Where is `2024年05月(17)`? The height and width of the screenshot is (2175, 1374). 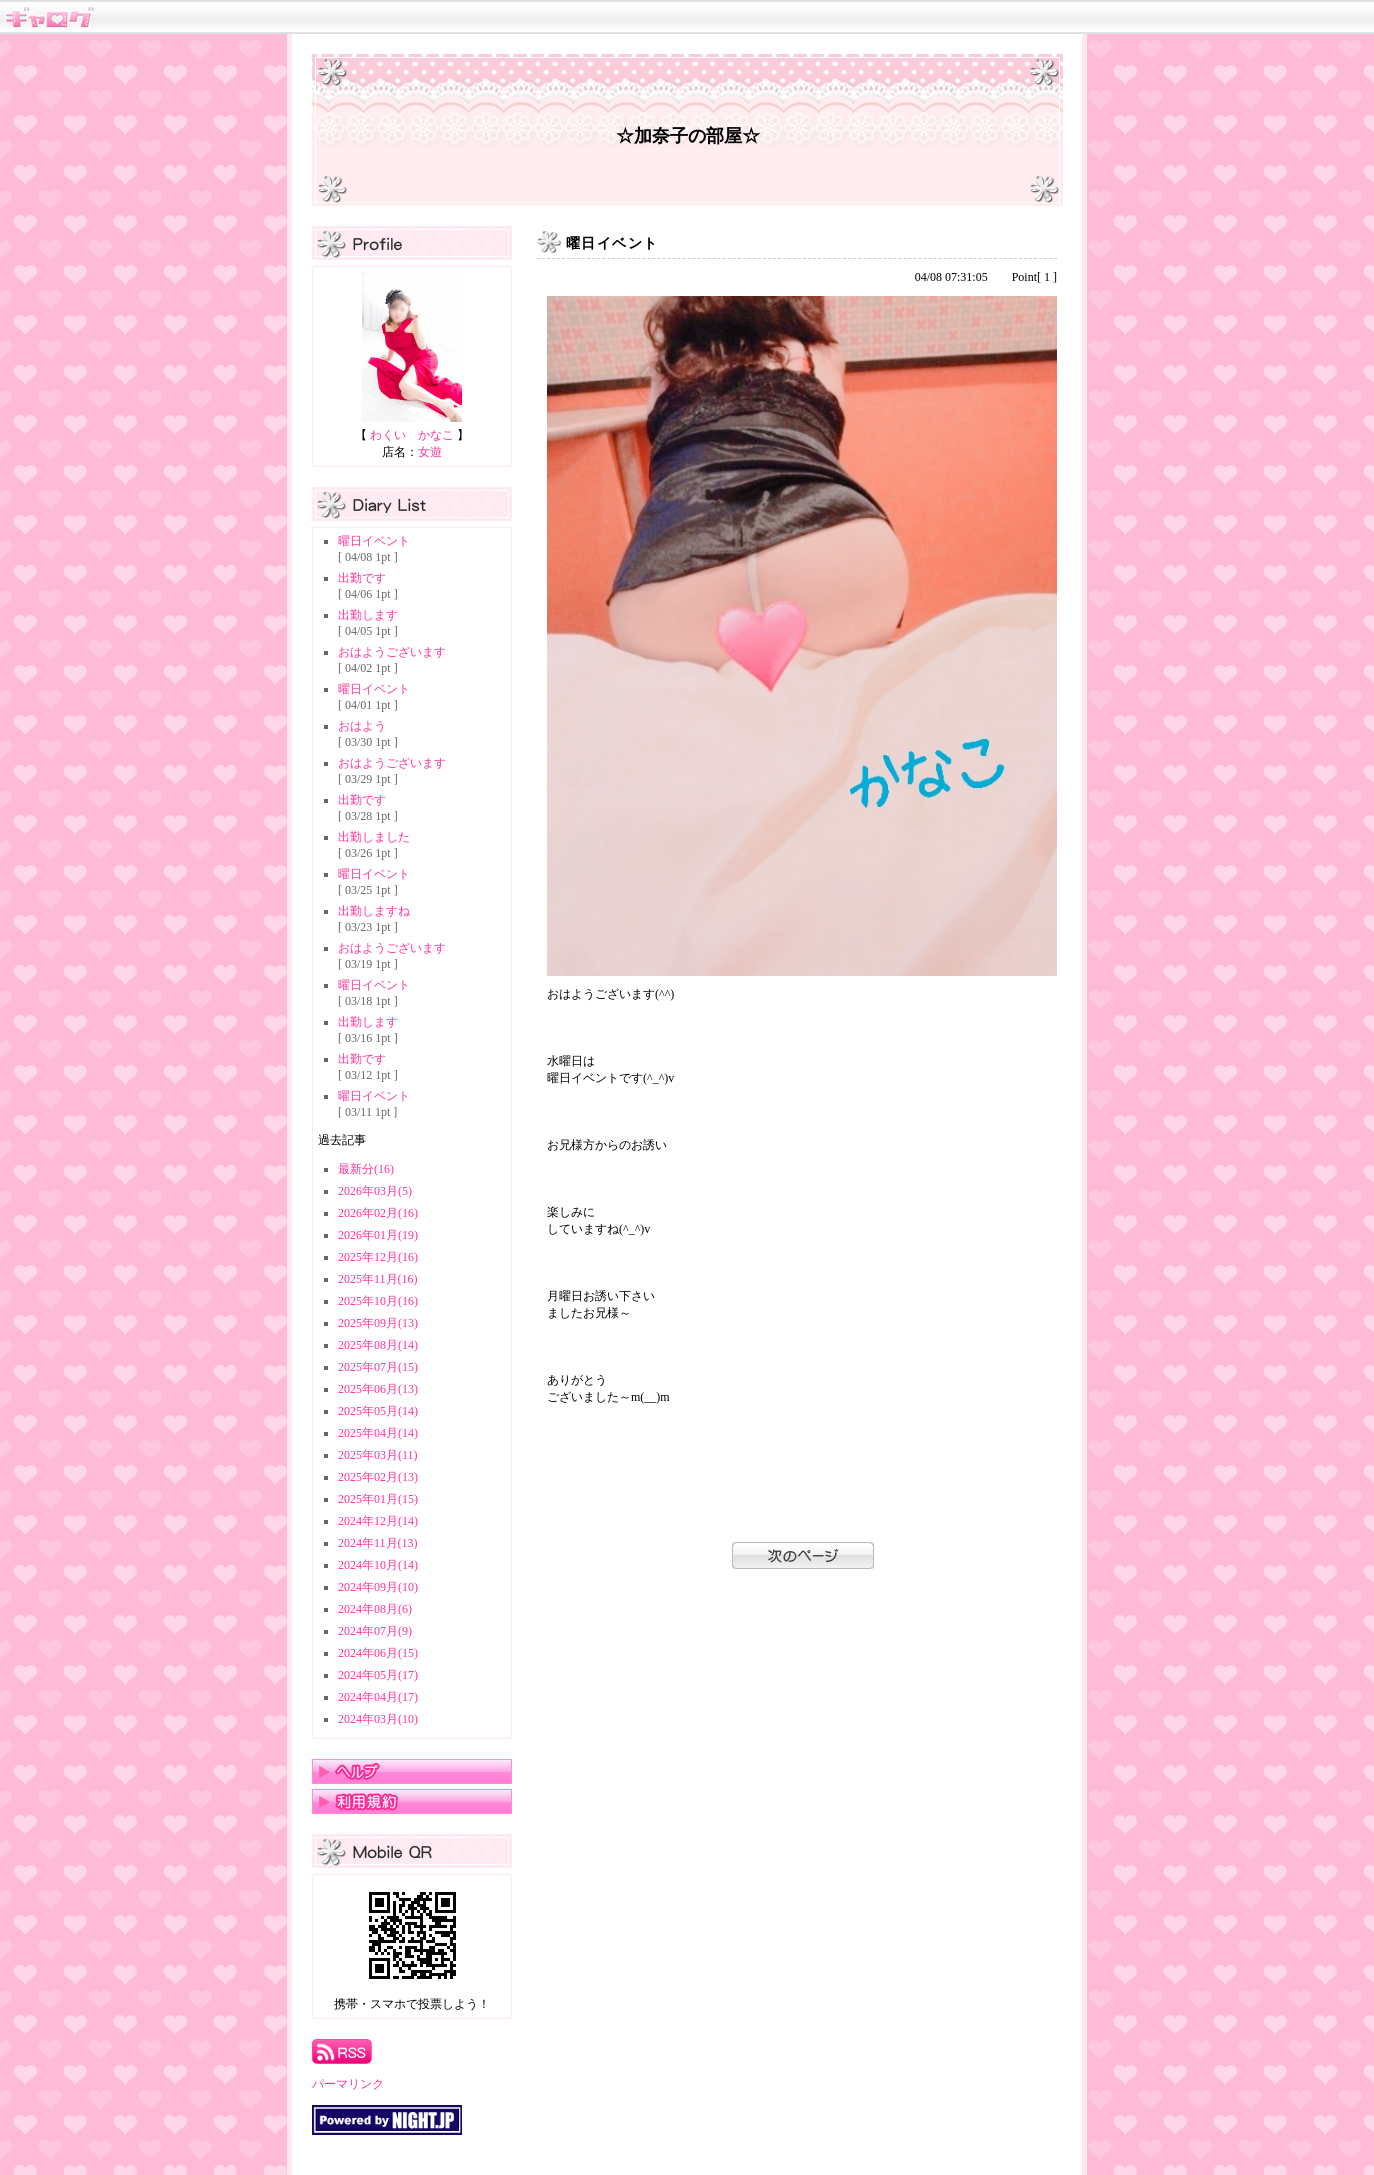
2024年05月(17) is located at coordinates (378, 1675).